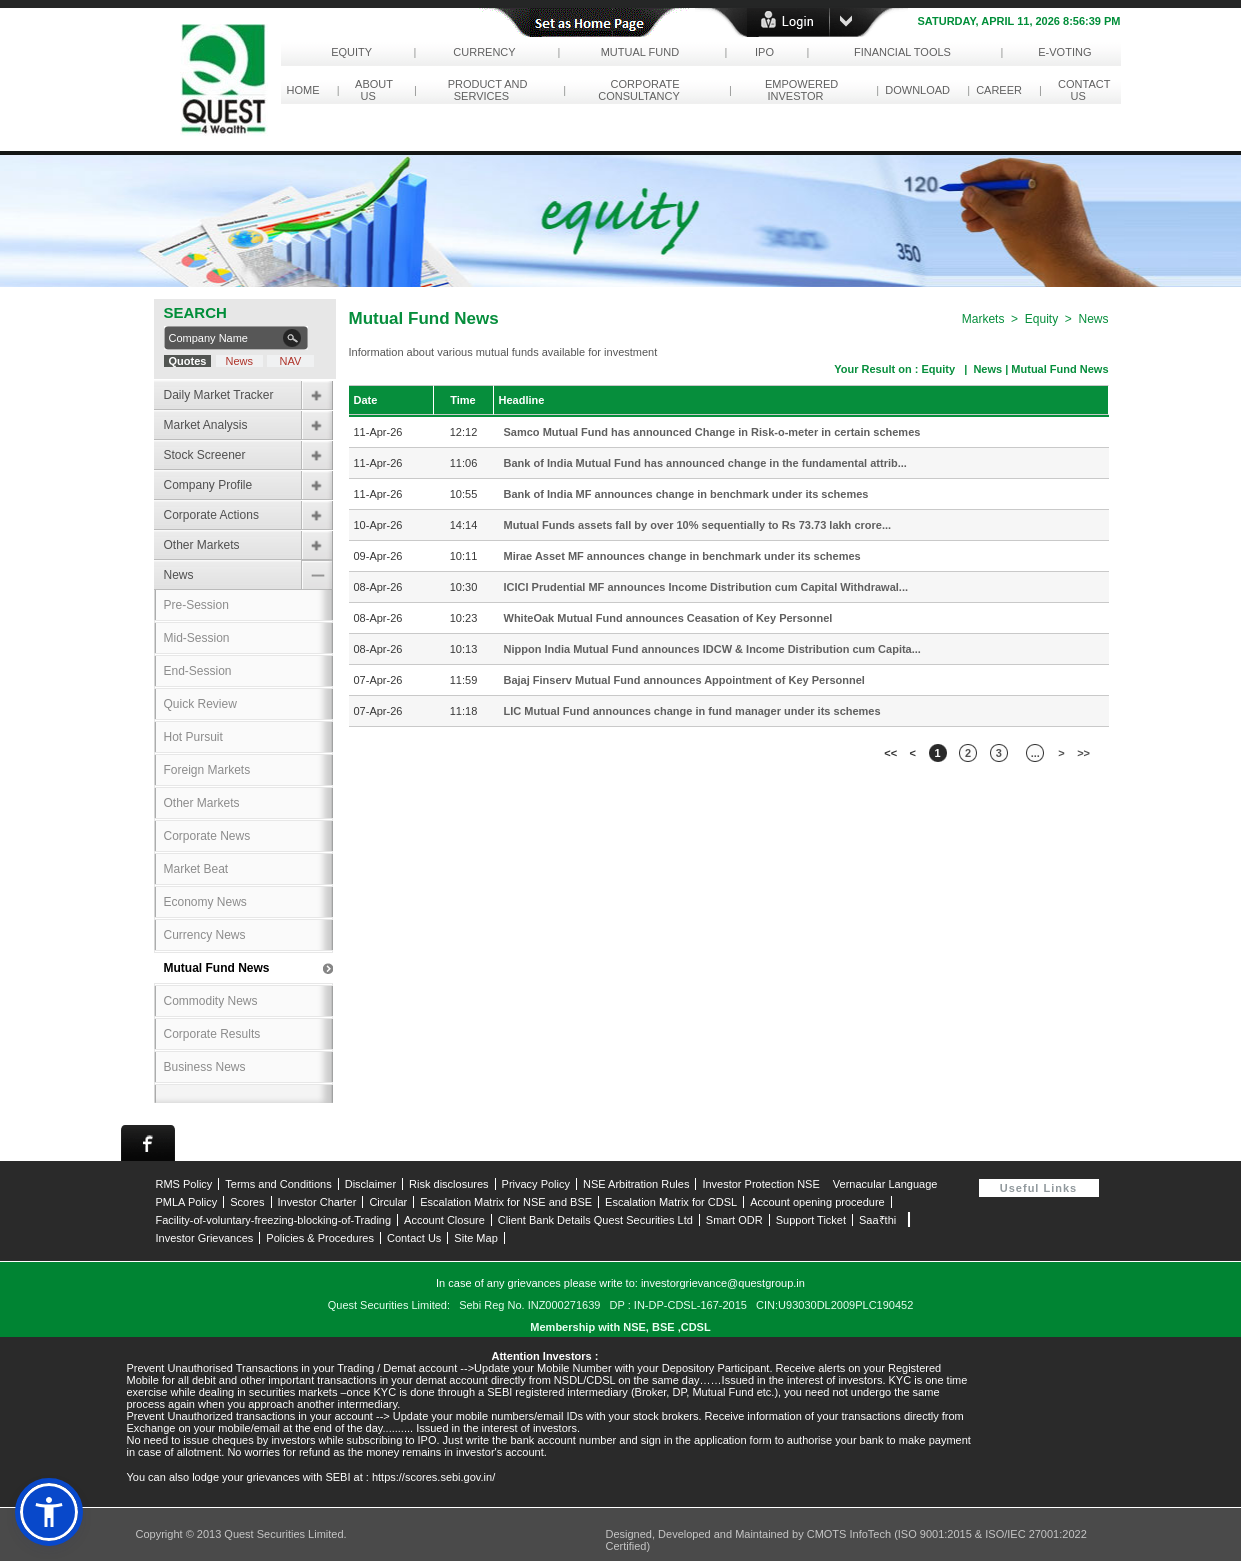 This screenshot has height=1561, width=1241. I want to click on Account opening procedure, so click(817, 1202).